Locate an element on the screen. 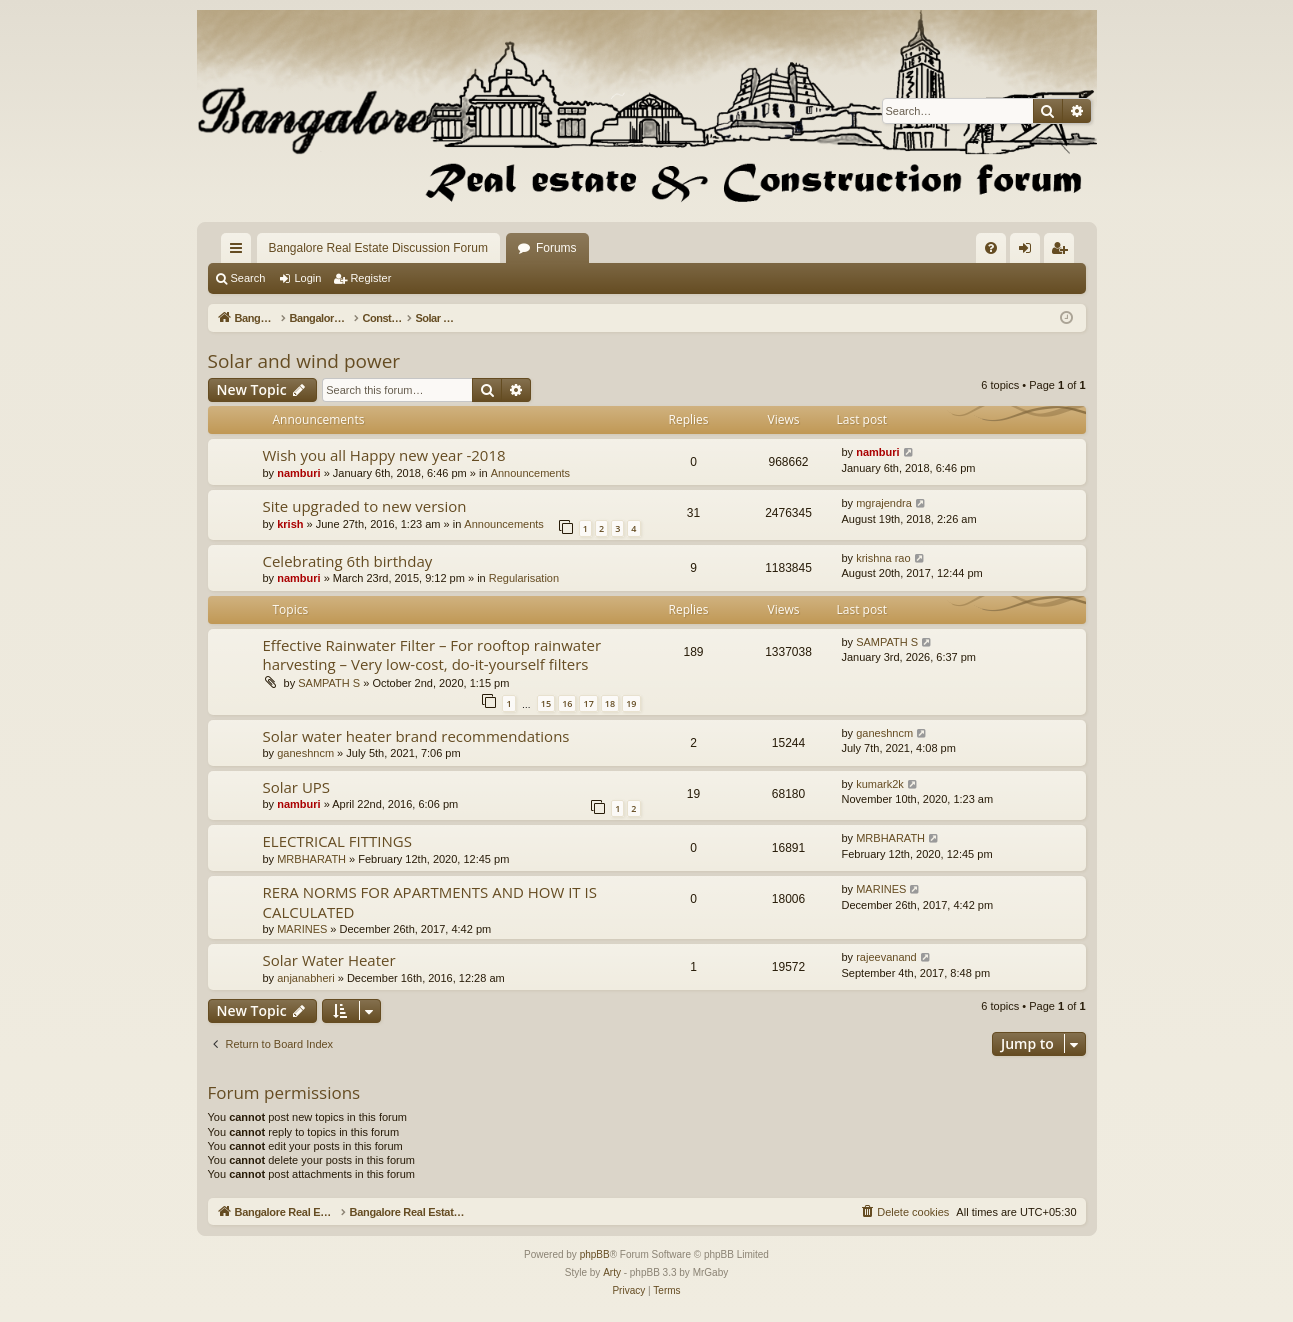  Forums is located at coordinates (556, 248).